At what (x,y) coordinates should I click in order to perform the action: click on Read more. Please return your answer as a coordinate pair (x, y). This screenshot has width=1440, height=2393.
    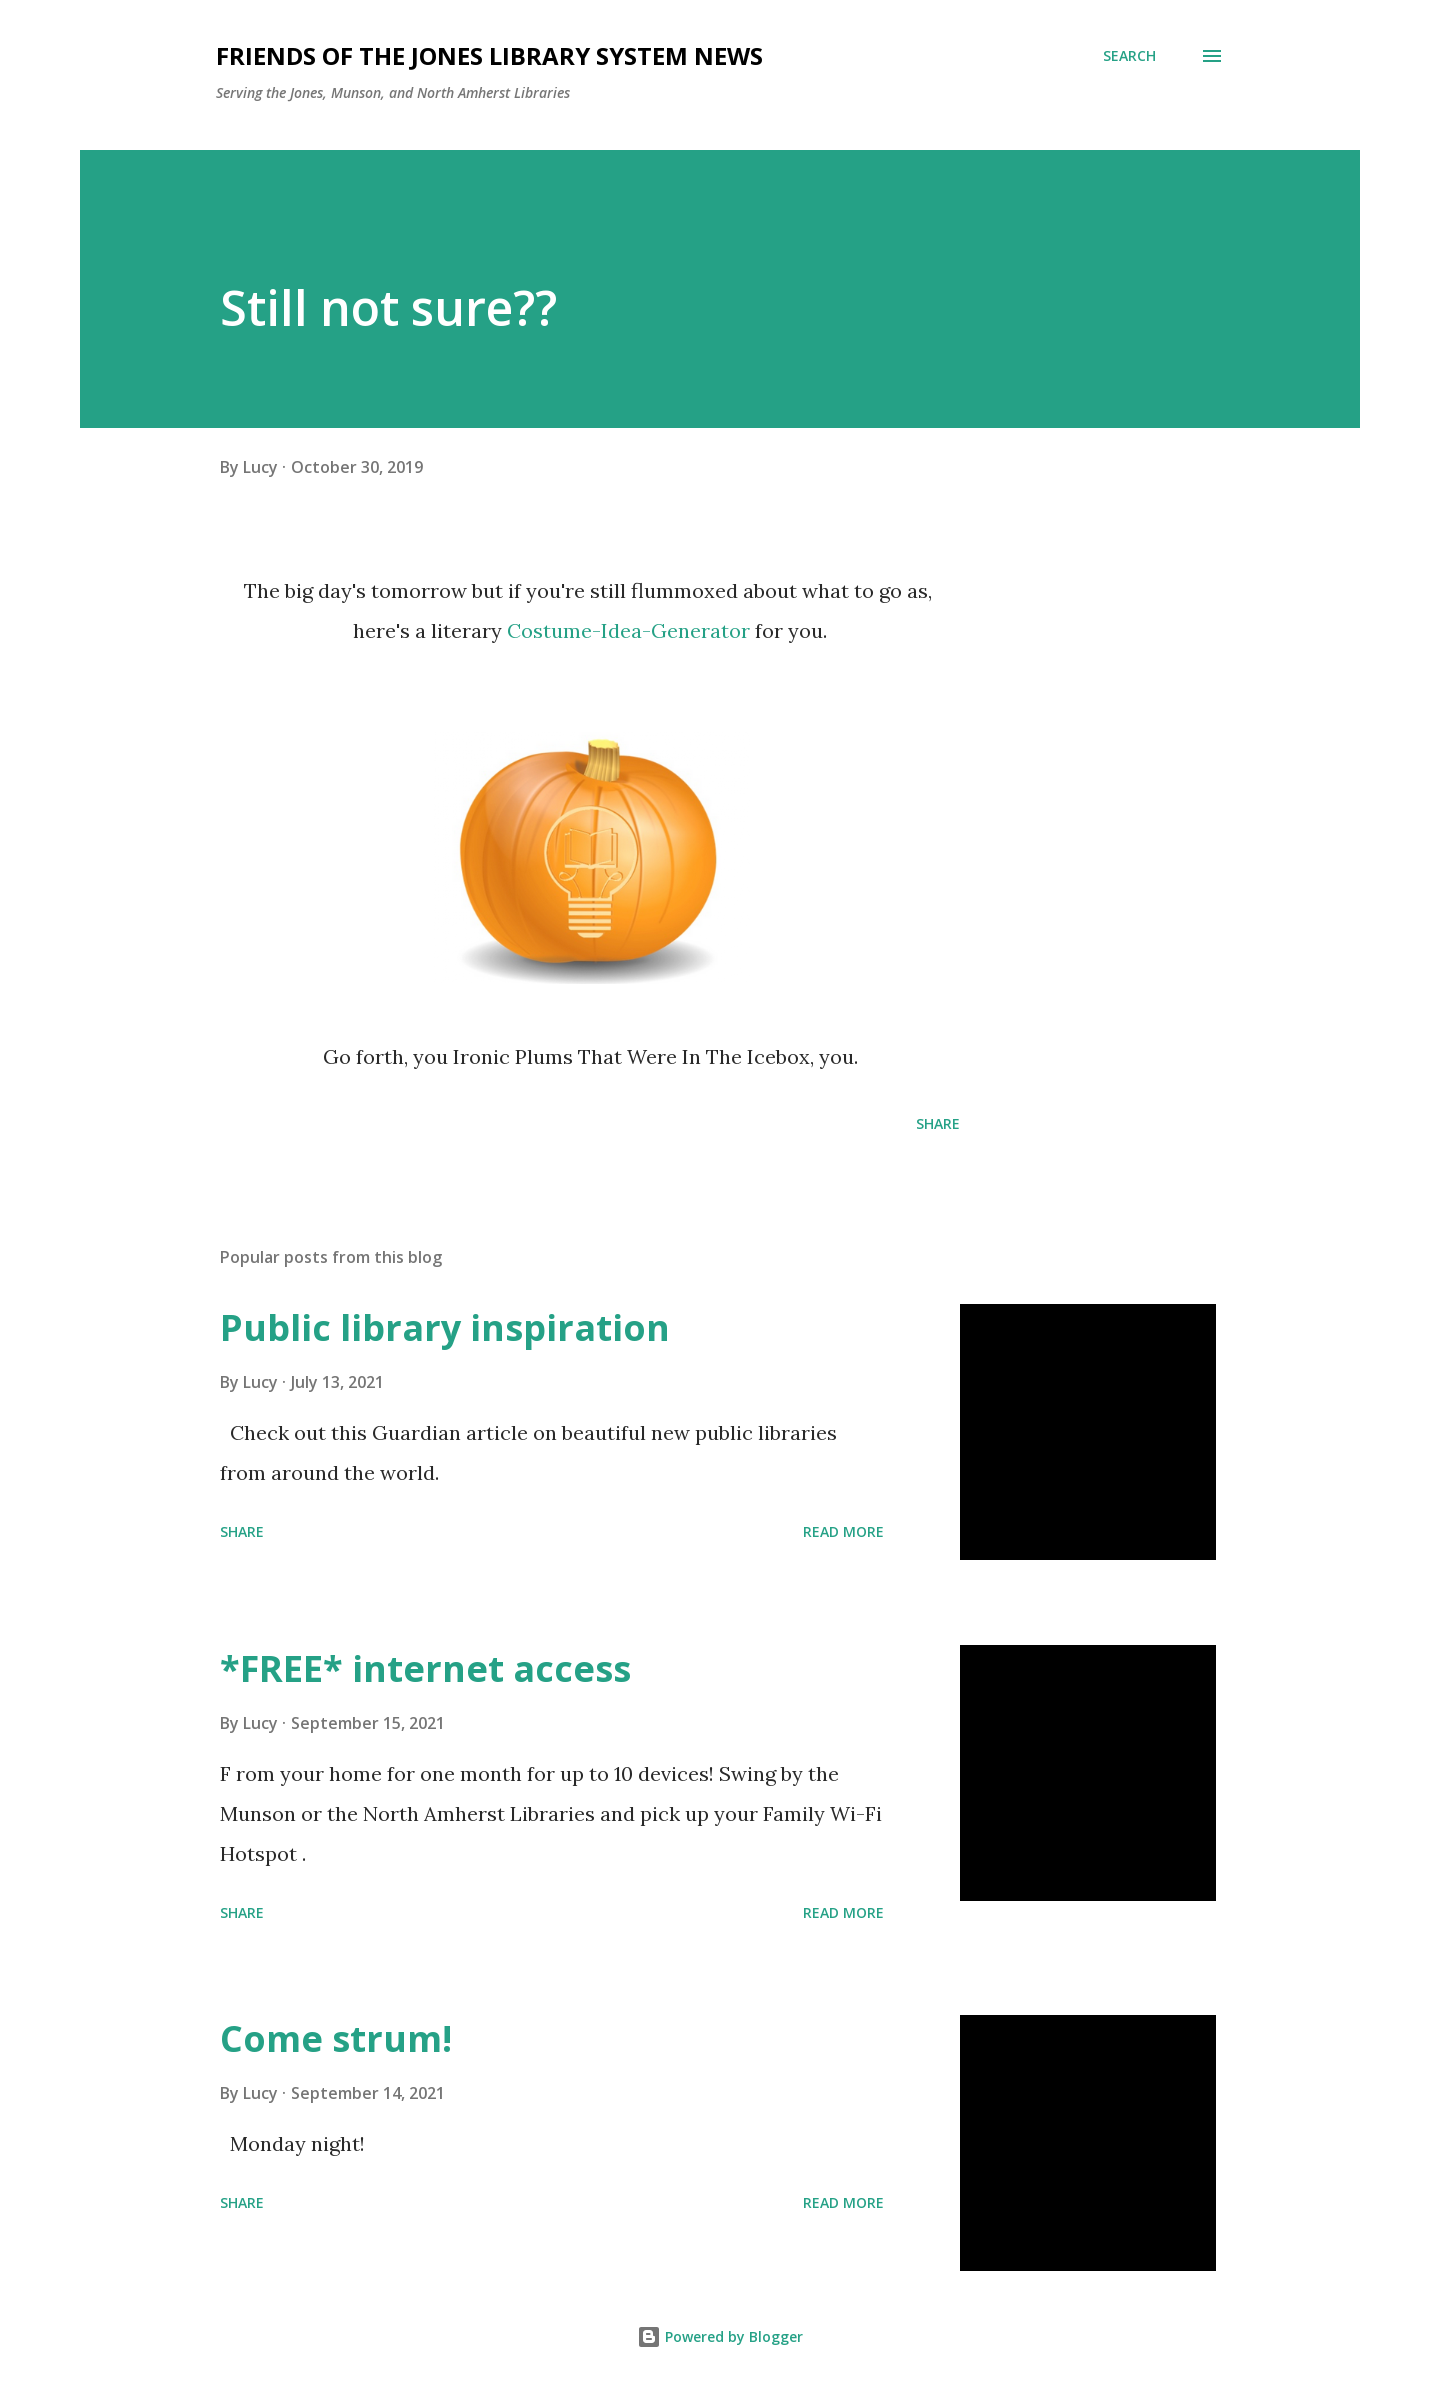
    Looking at the image, I should click on (843, 1531).